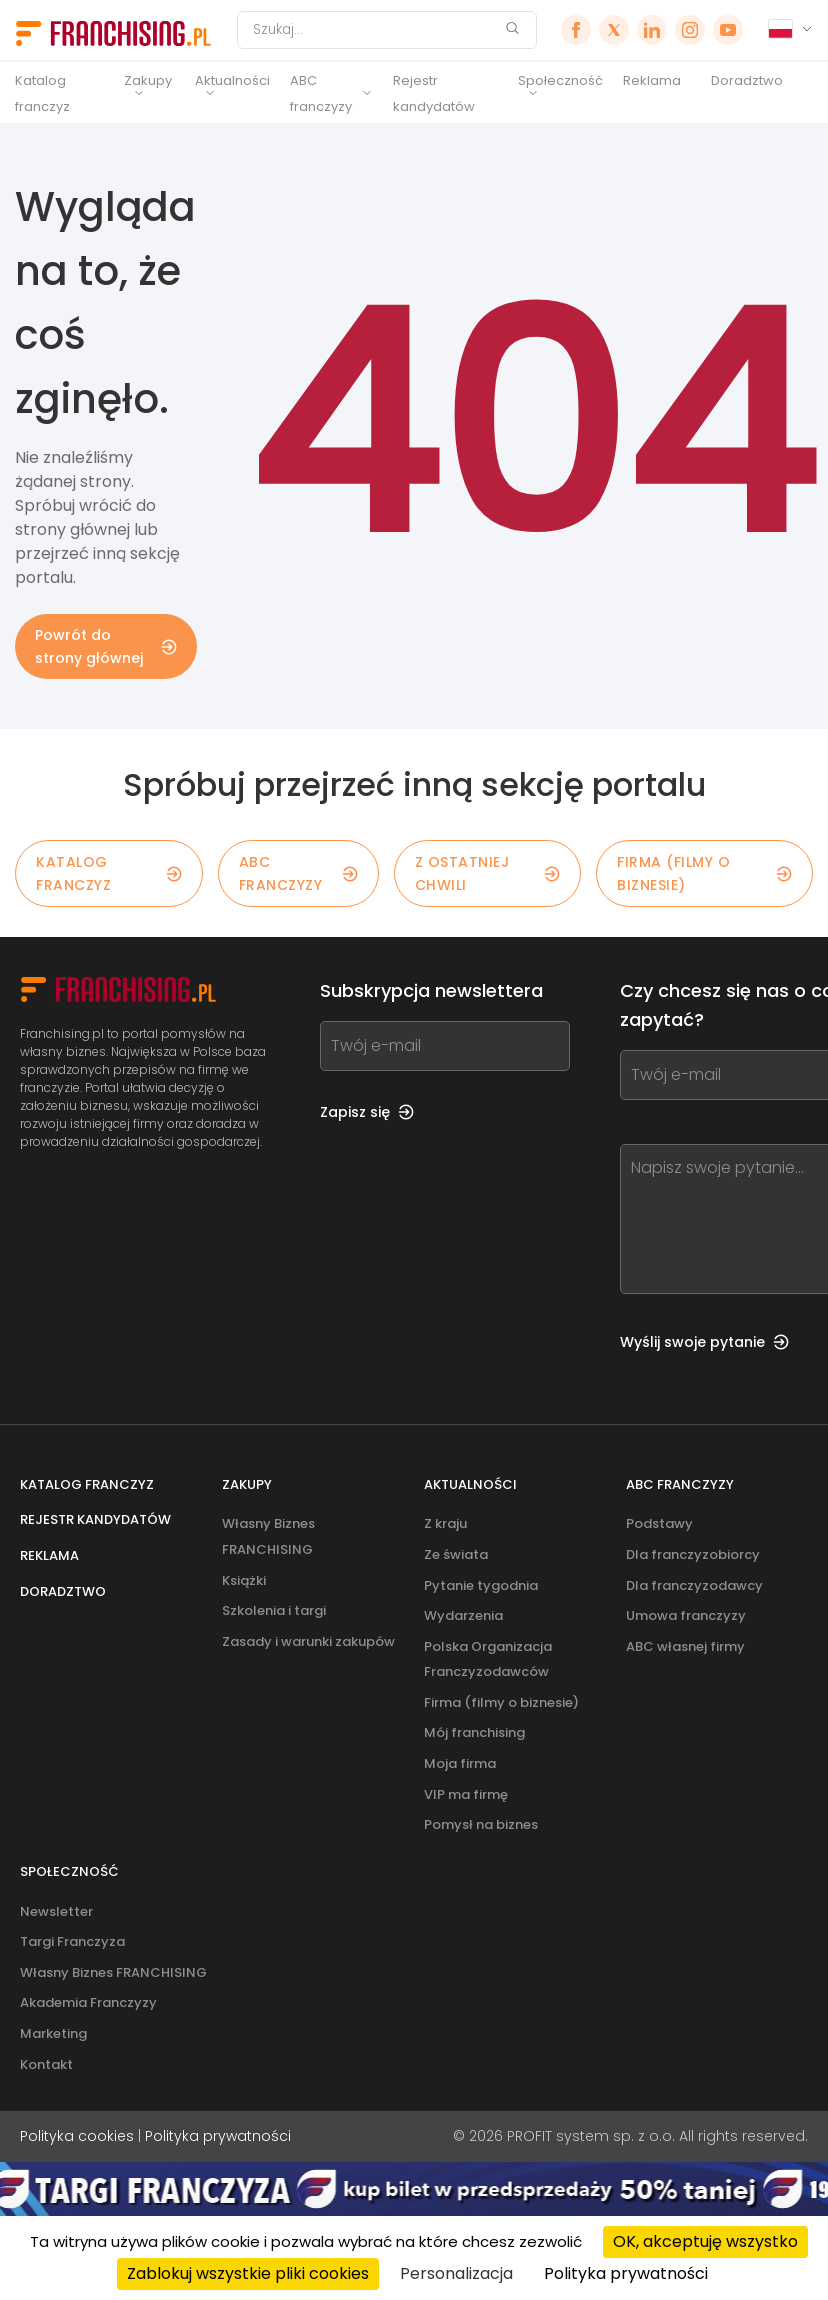 The image size is (828, 2300). Describe the element at coordinates (626, 2273) in the screenshot. I see `Polityka prywatności [link]` at that location.